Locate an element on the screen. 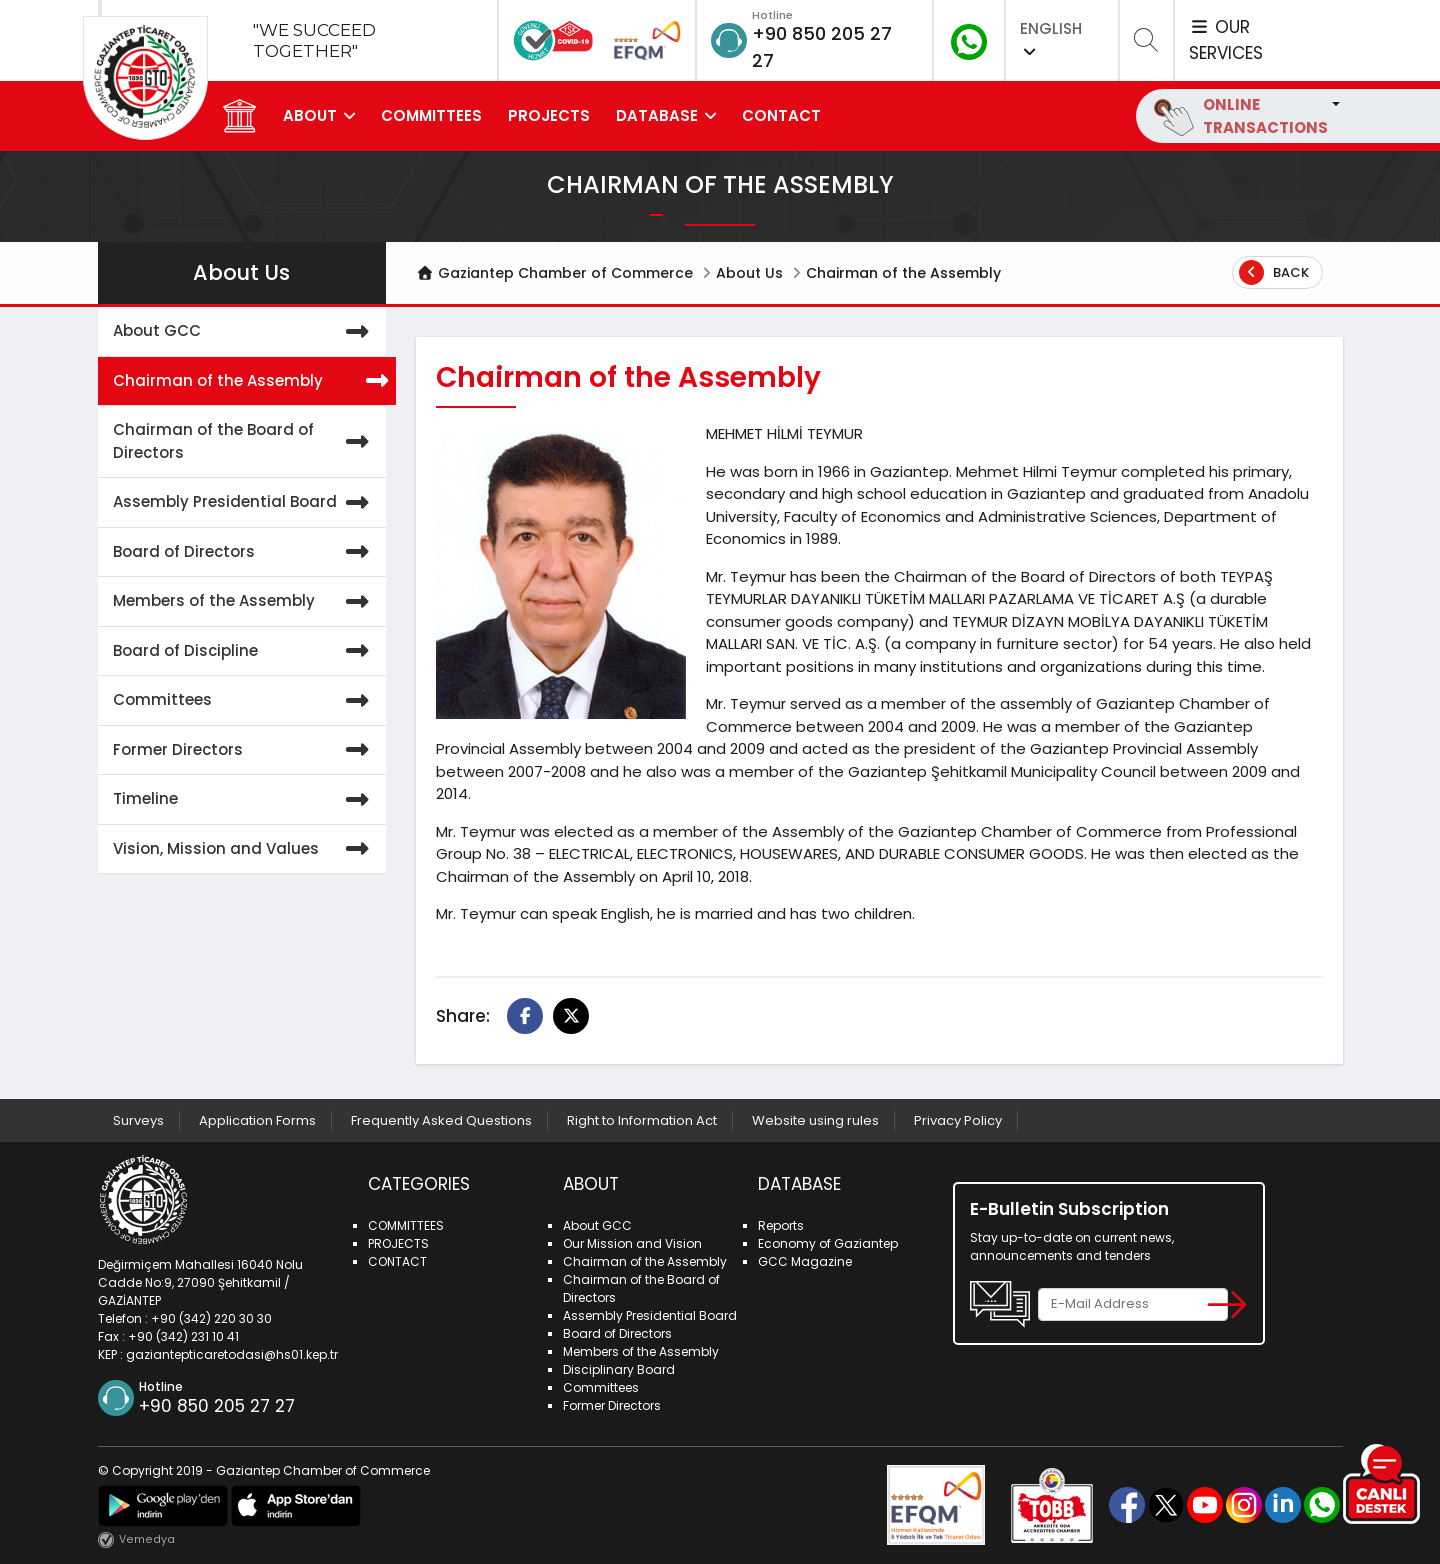 Image resolution: width=1440 pixels, height=1564 pixels. +90 850 205 27 27 is located at coordinates (217, 1406).